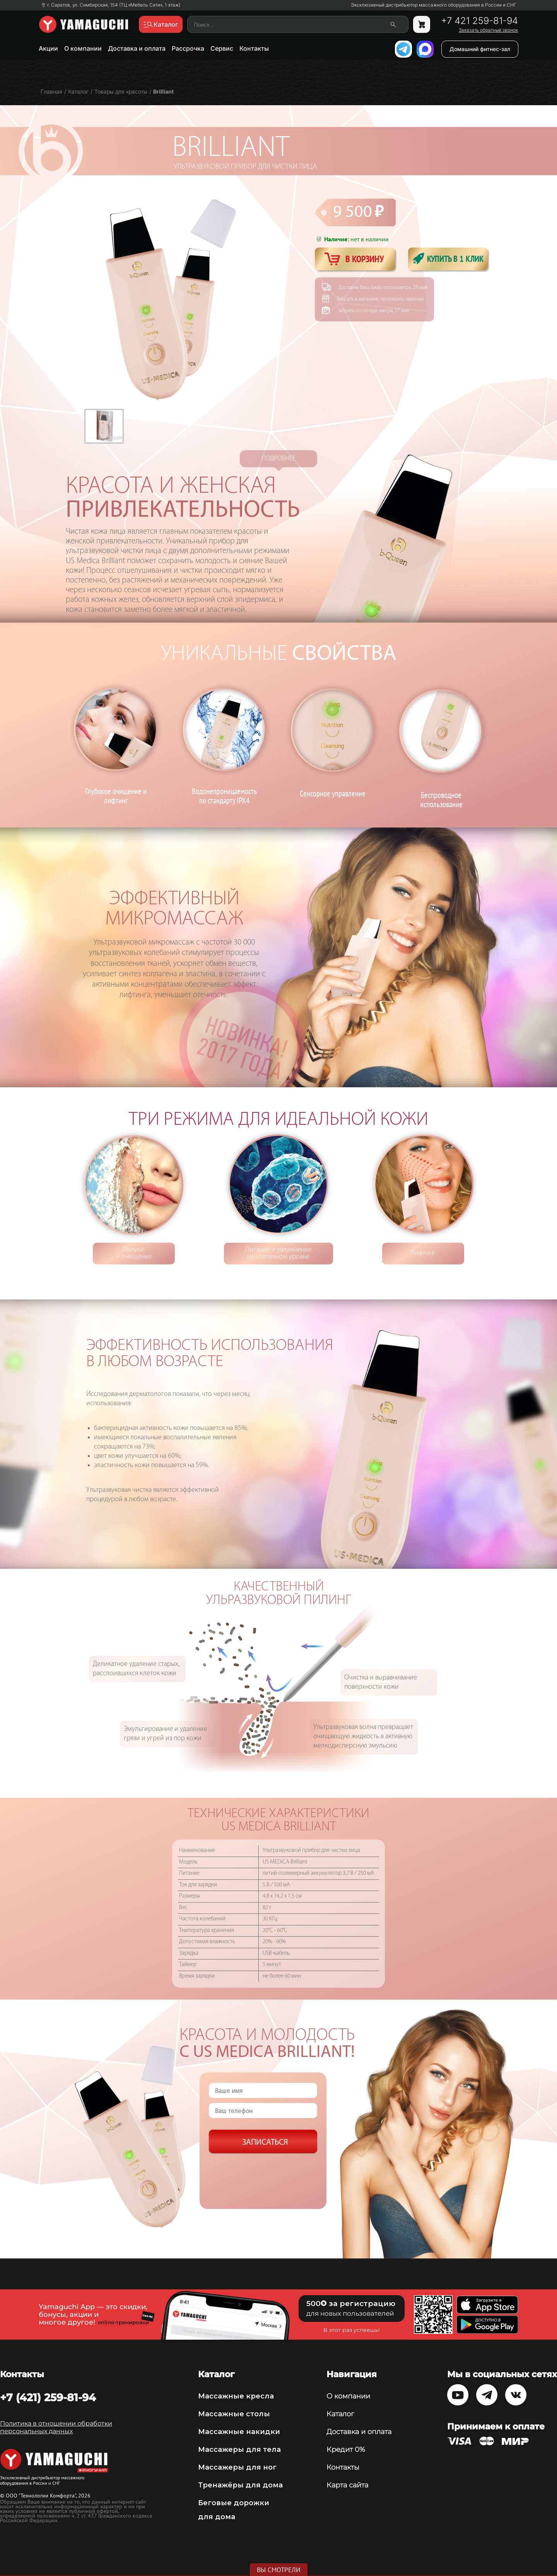 The image size is (557, 2576). Describe the element at coordinates (488, 30) in the screenshot. I see `Заказать обратный звонок` at that location.